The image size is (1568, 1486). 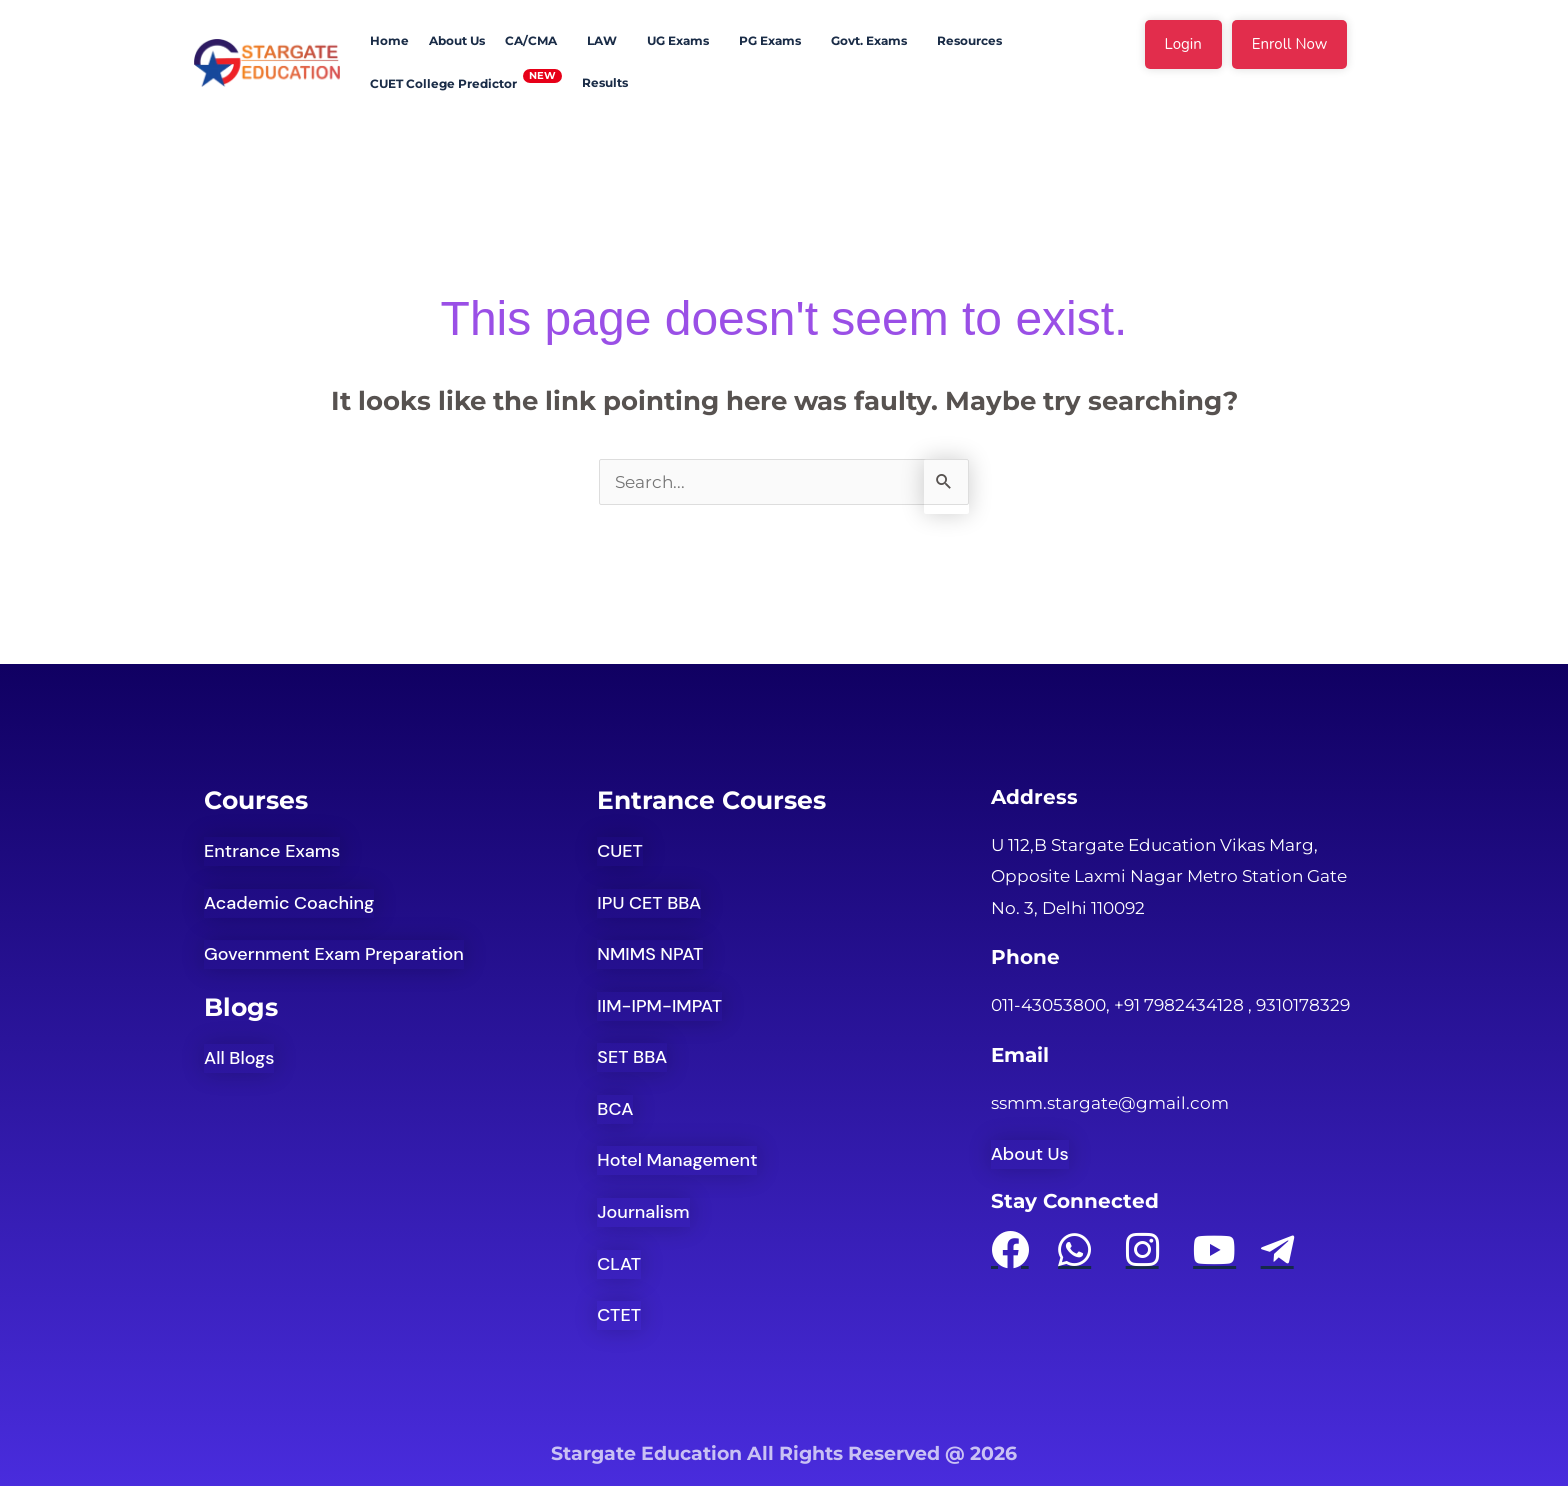 What do you see at coordinates (969, 40) in the screenshot?
I see `Resources` at bounding box center [969, 40].